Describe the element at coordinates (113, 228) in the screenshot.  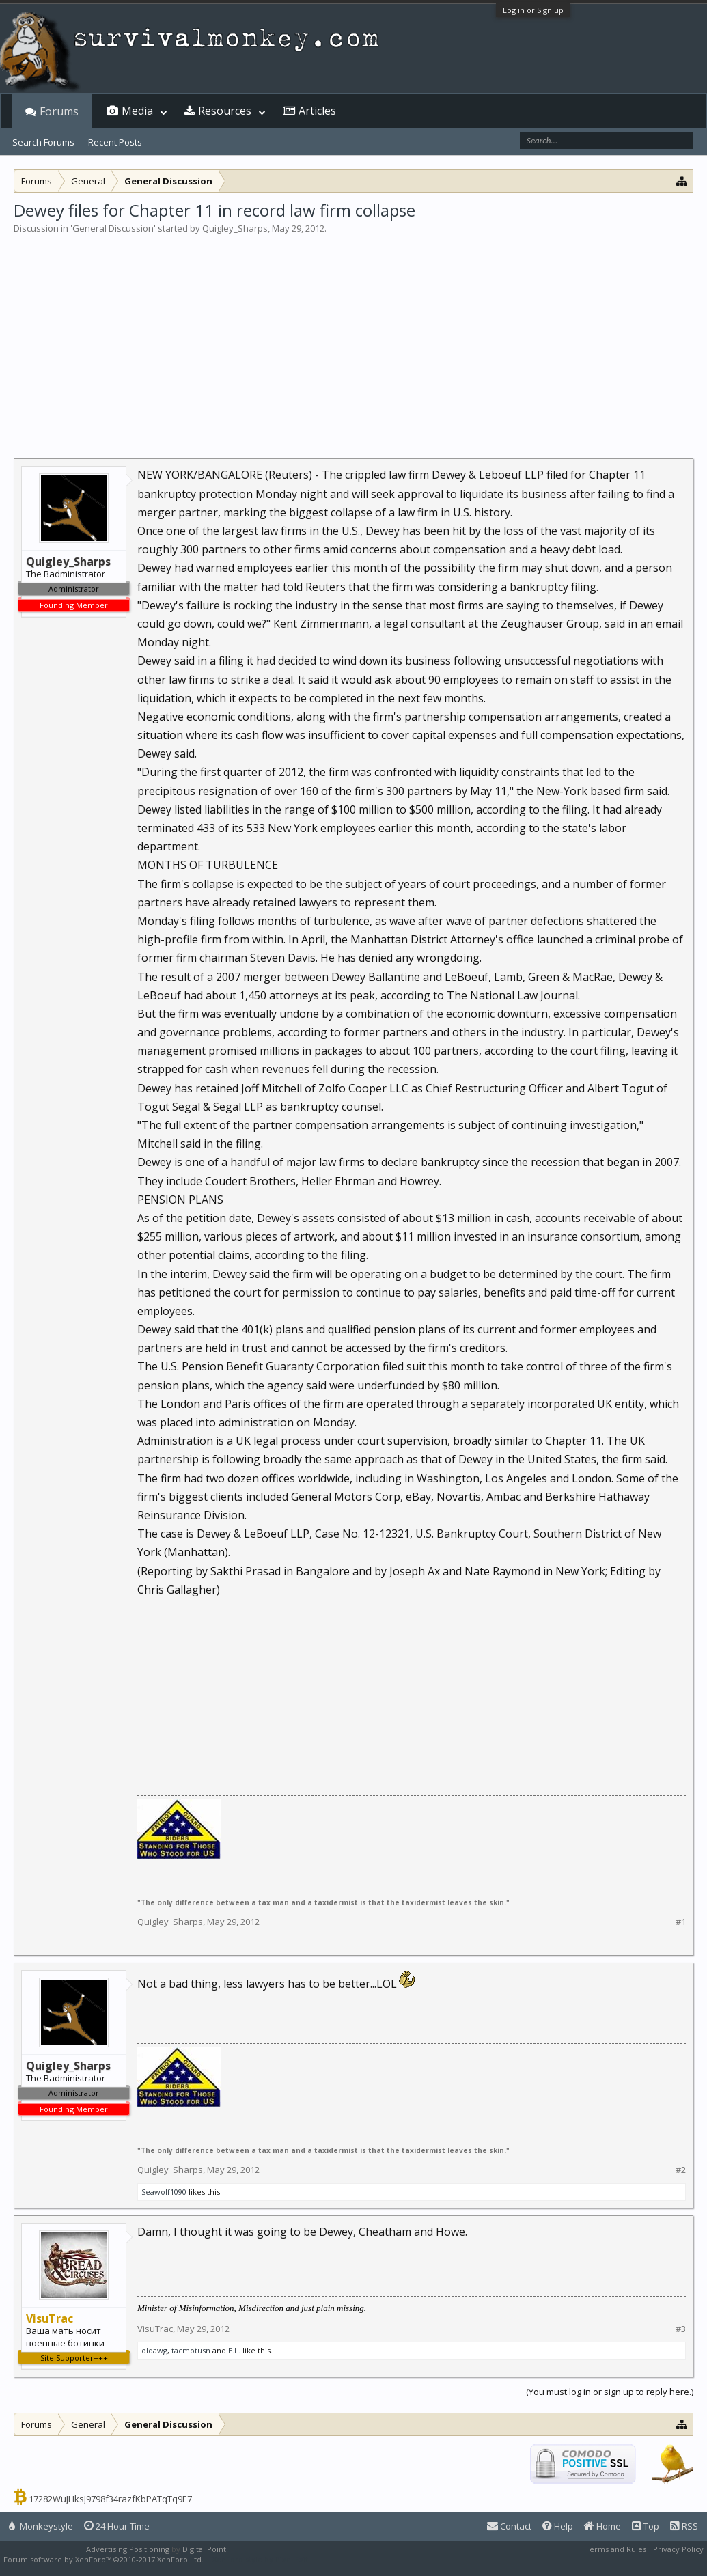
I see `General Discussion` at that location.